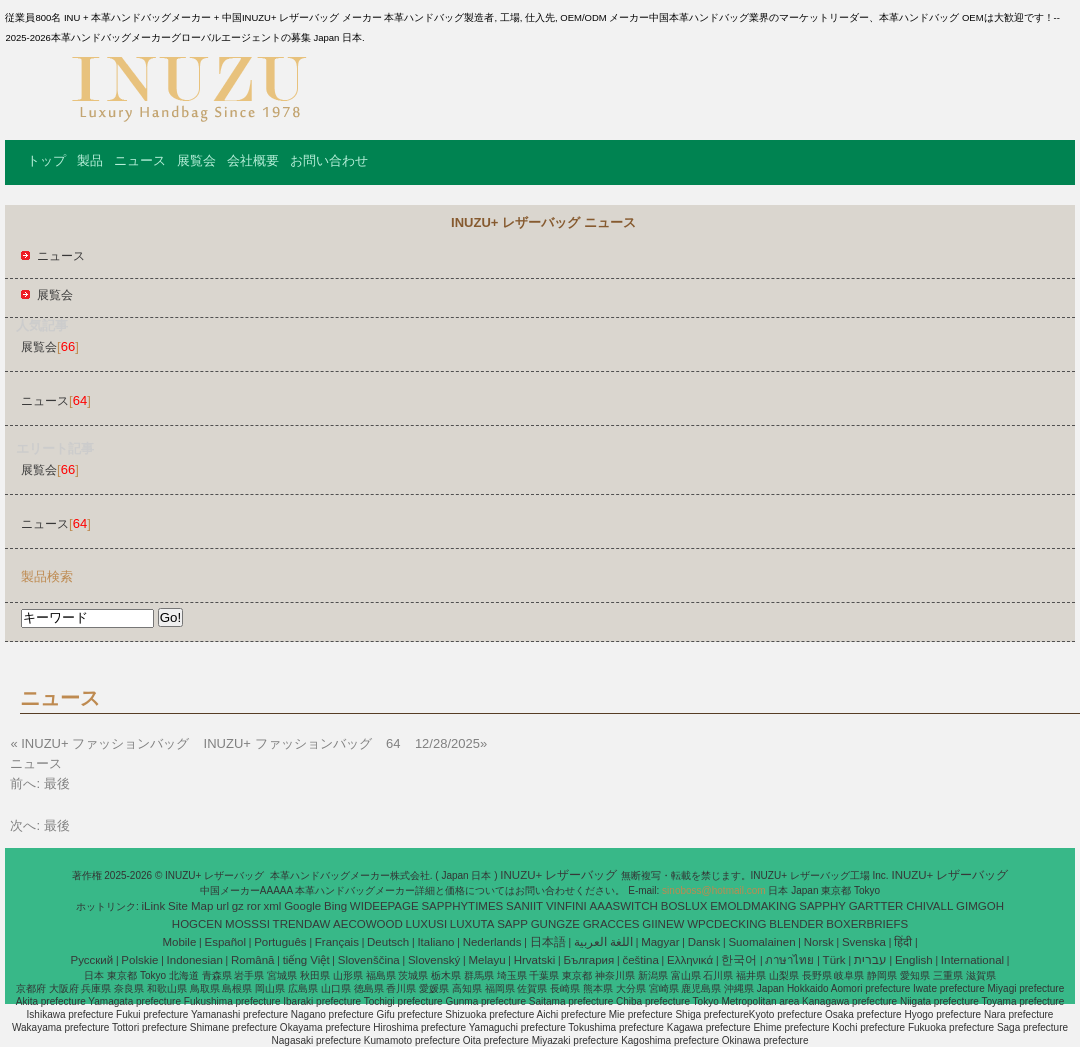 The height and width of the screenshot is (1047, 1080). What do you see at coordinates (368, 924) in the screenshot?
I see `AECOWOOD` at bounding box center [368, 924].